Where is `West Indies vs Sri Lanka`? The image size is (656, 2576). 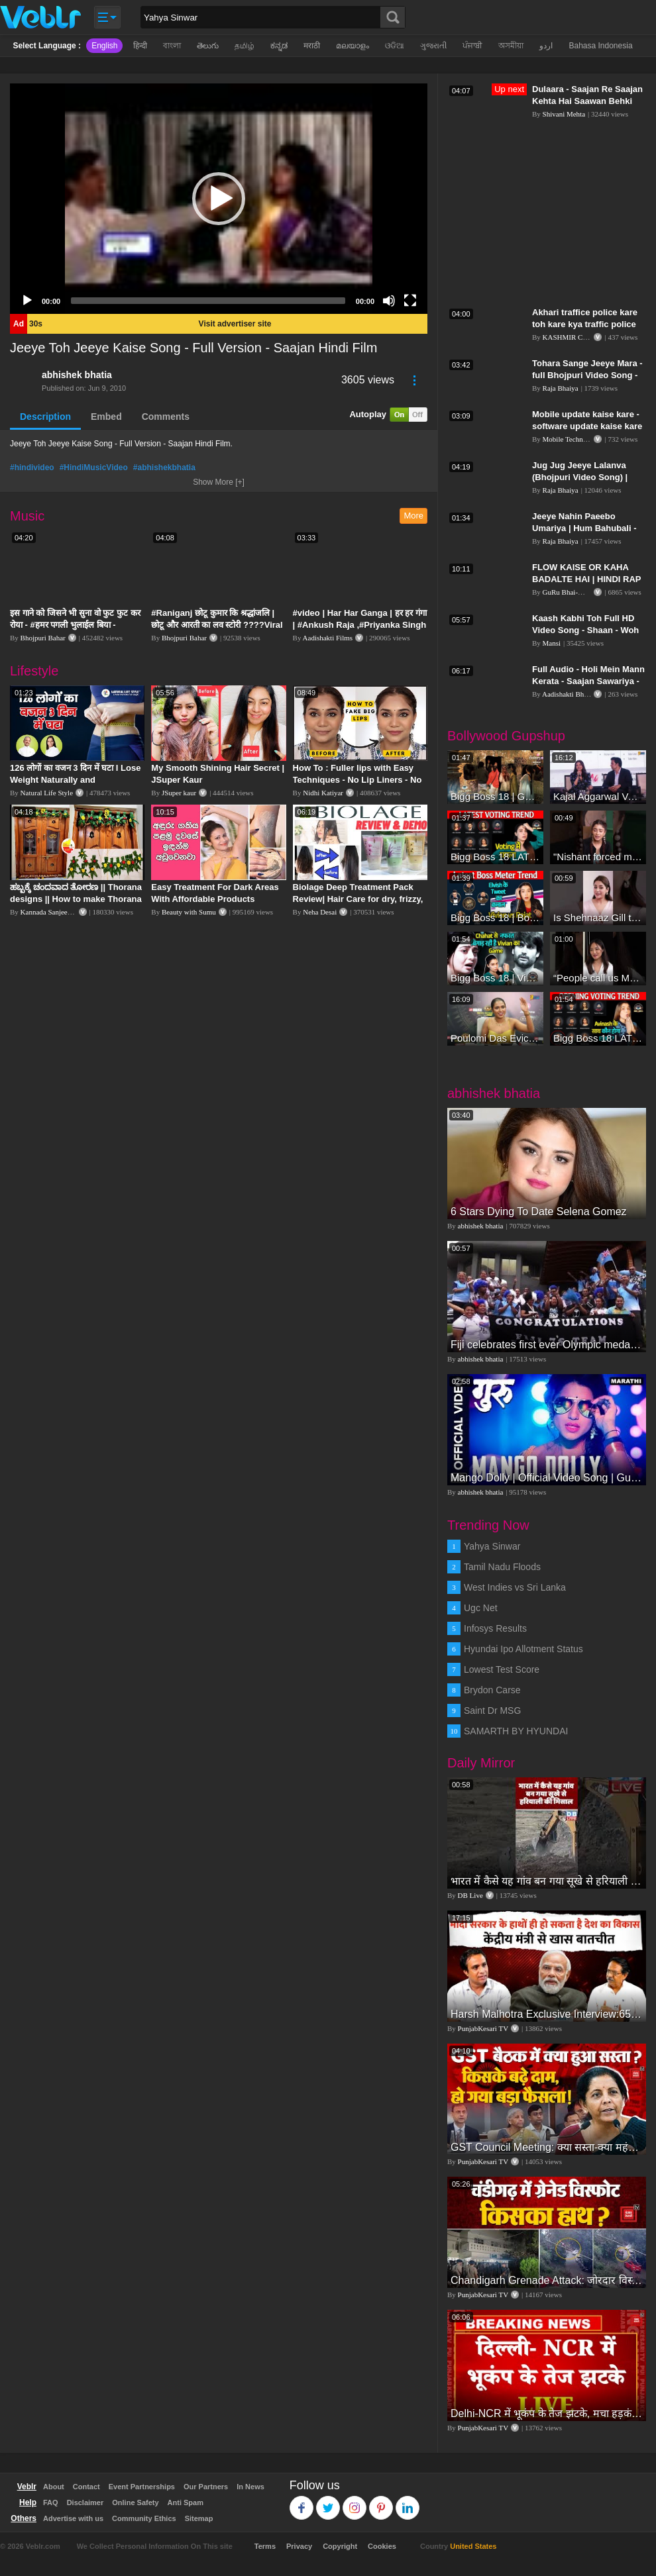 West Indies vs Sri Lanka is located at coordinates (515, 1587).